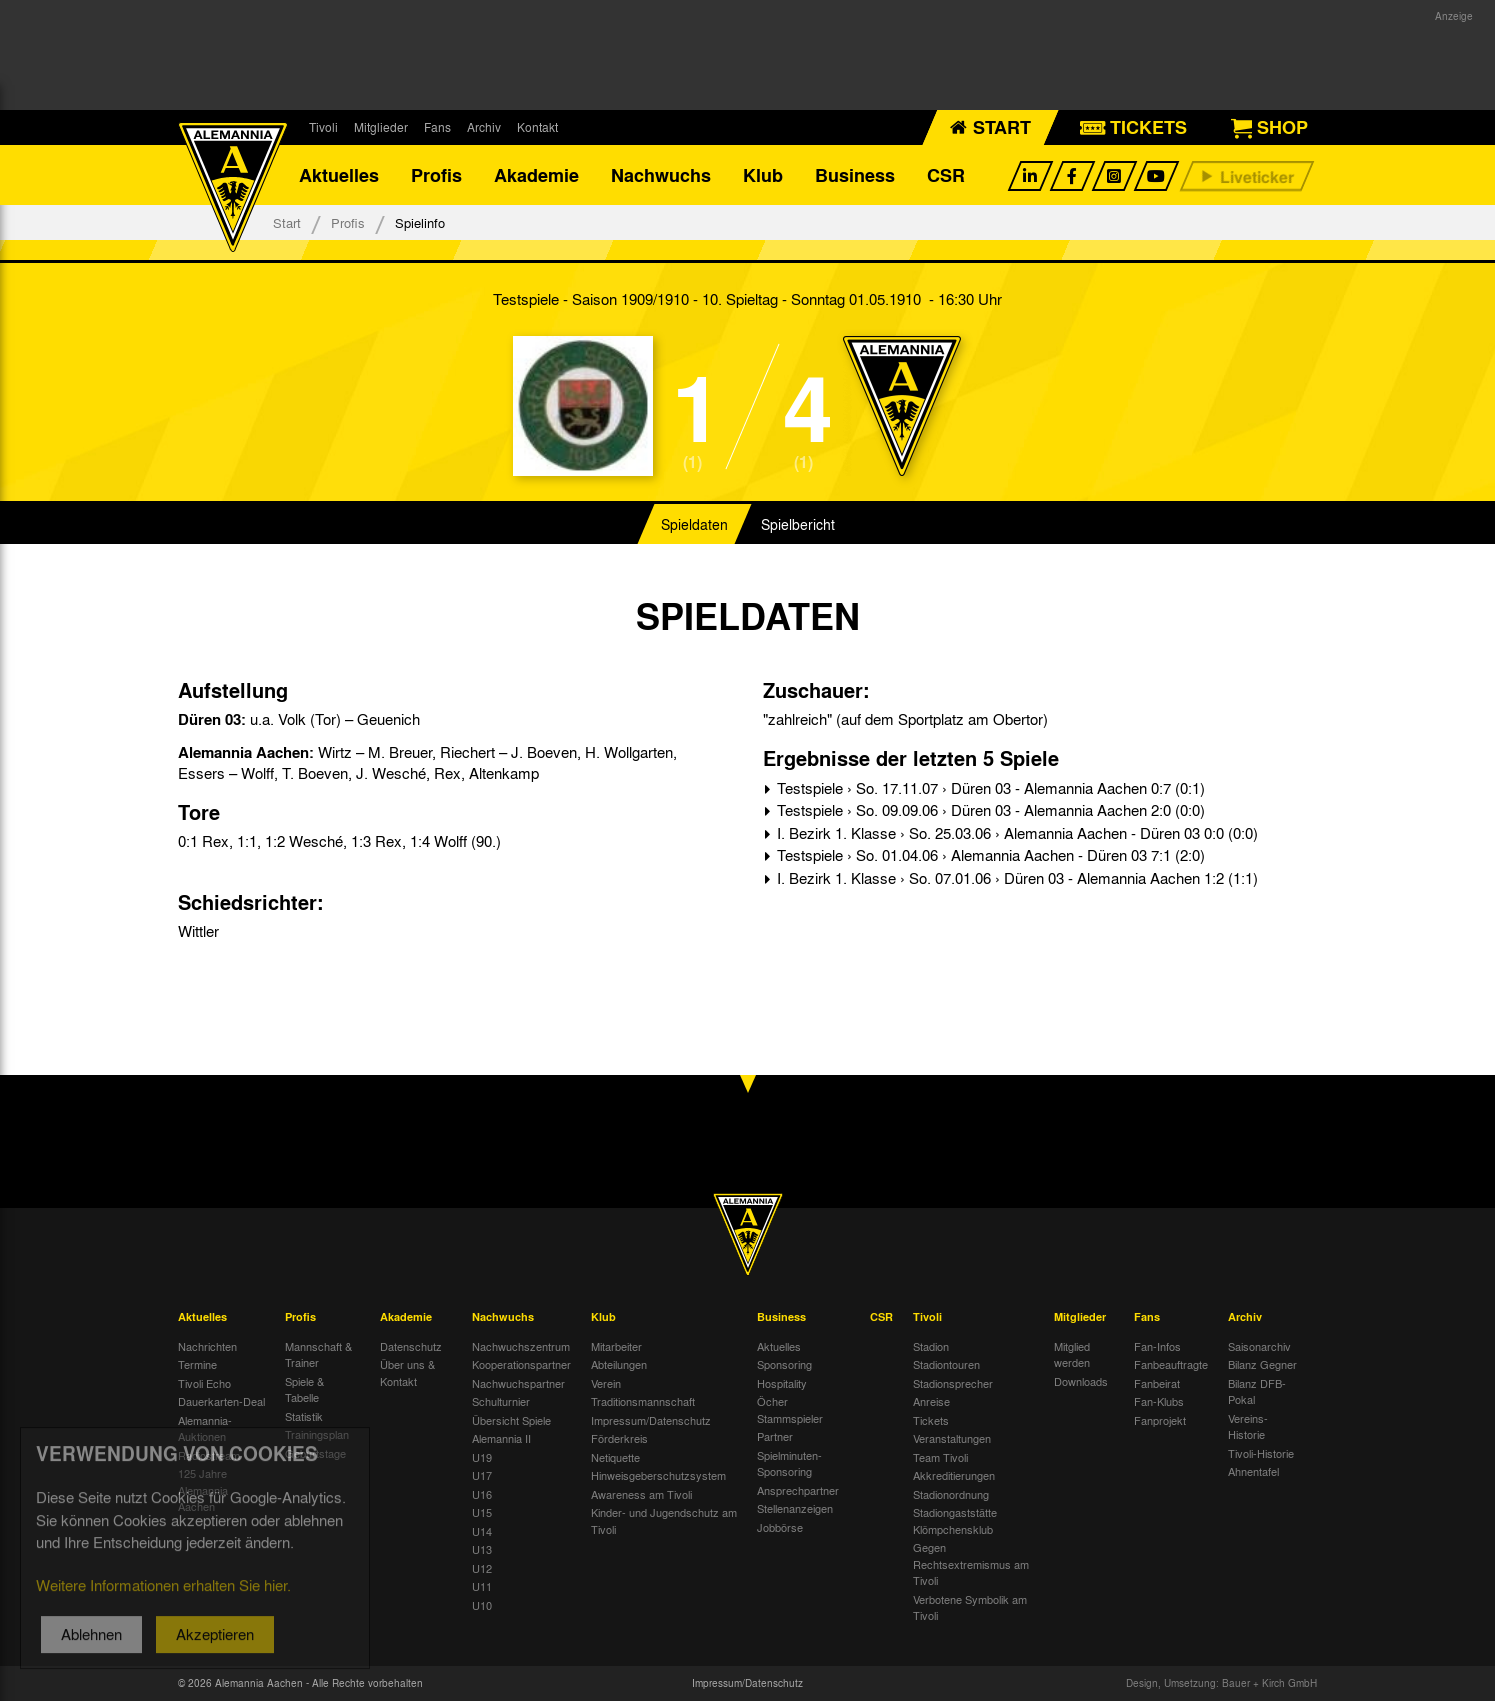  Describe the element at coordinates (537, 127) in the screenshot. I see `Kontakt` at that location.